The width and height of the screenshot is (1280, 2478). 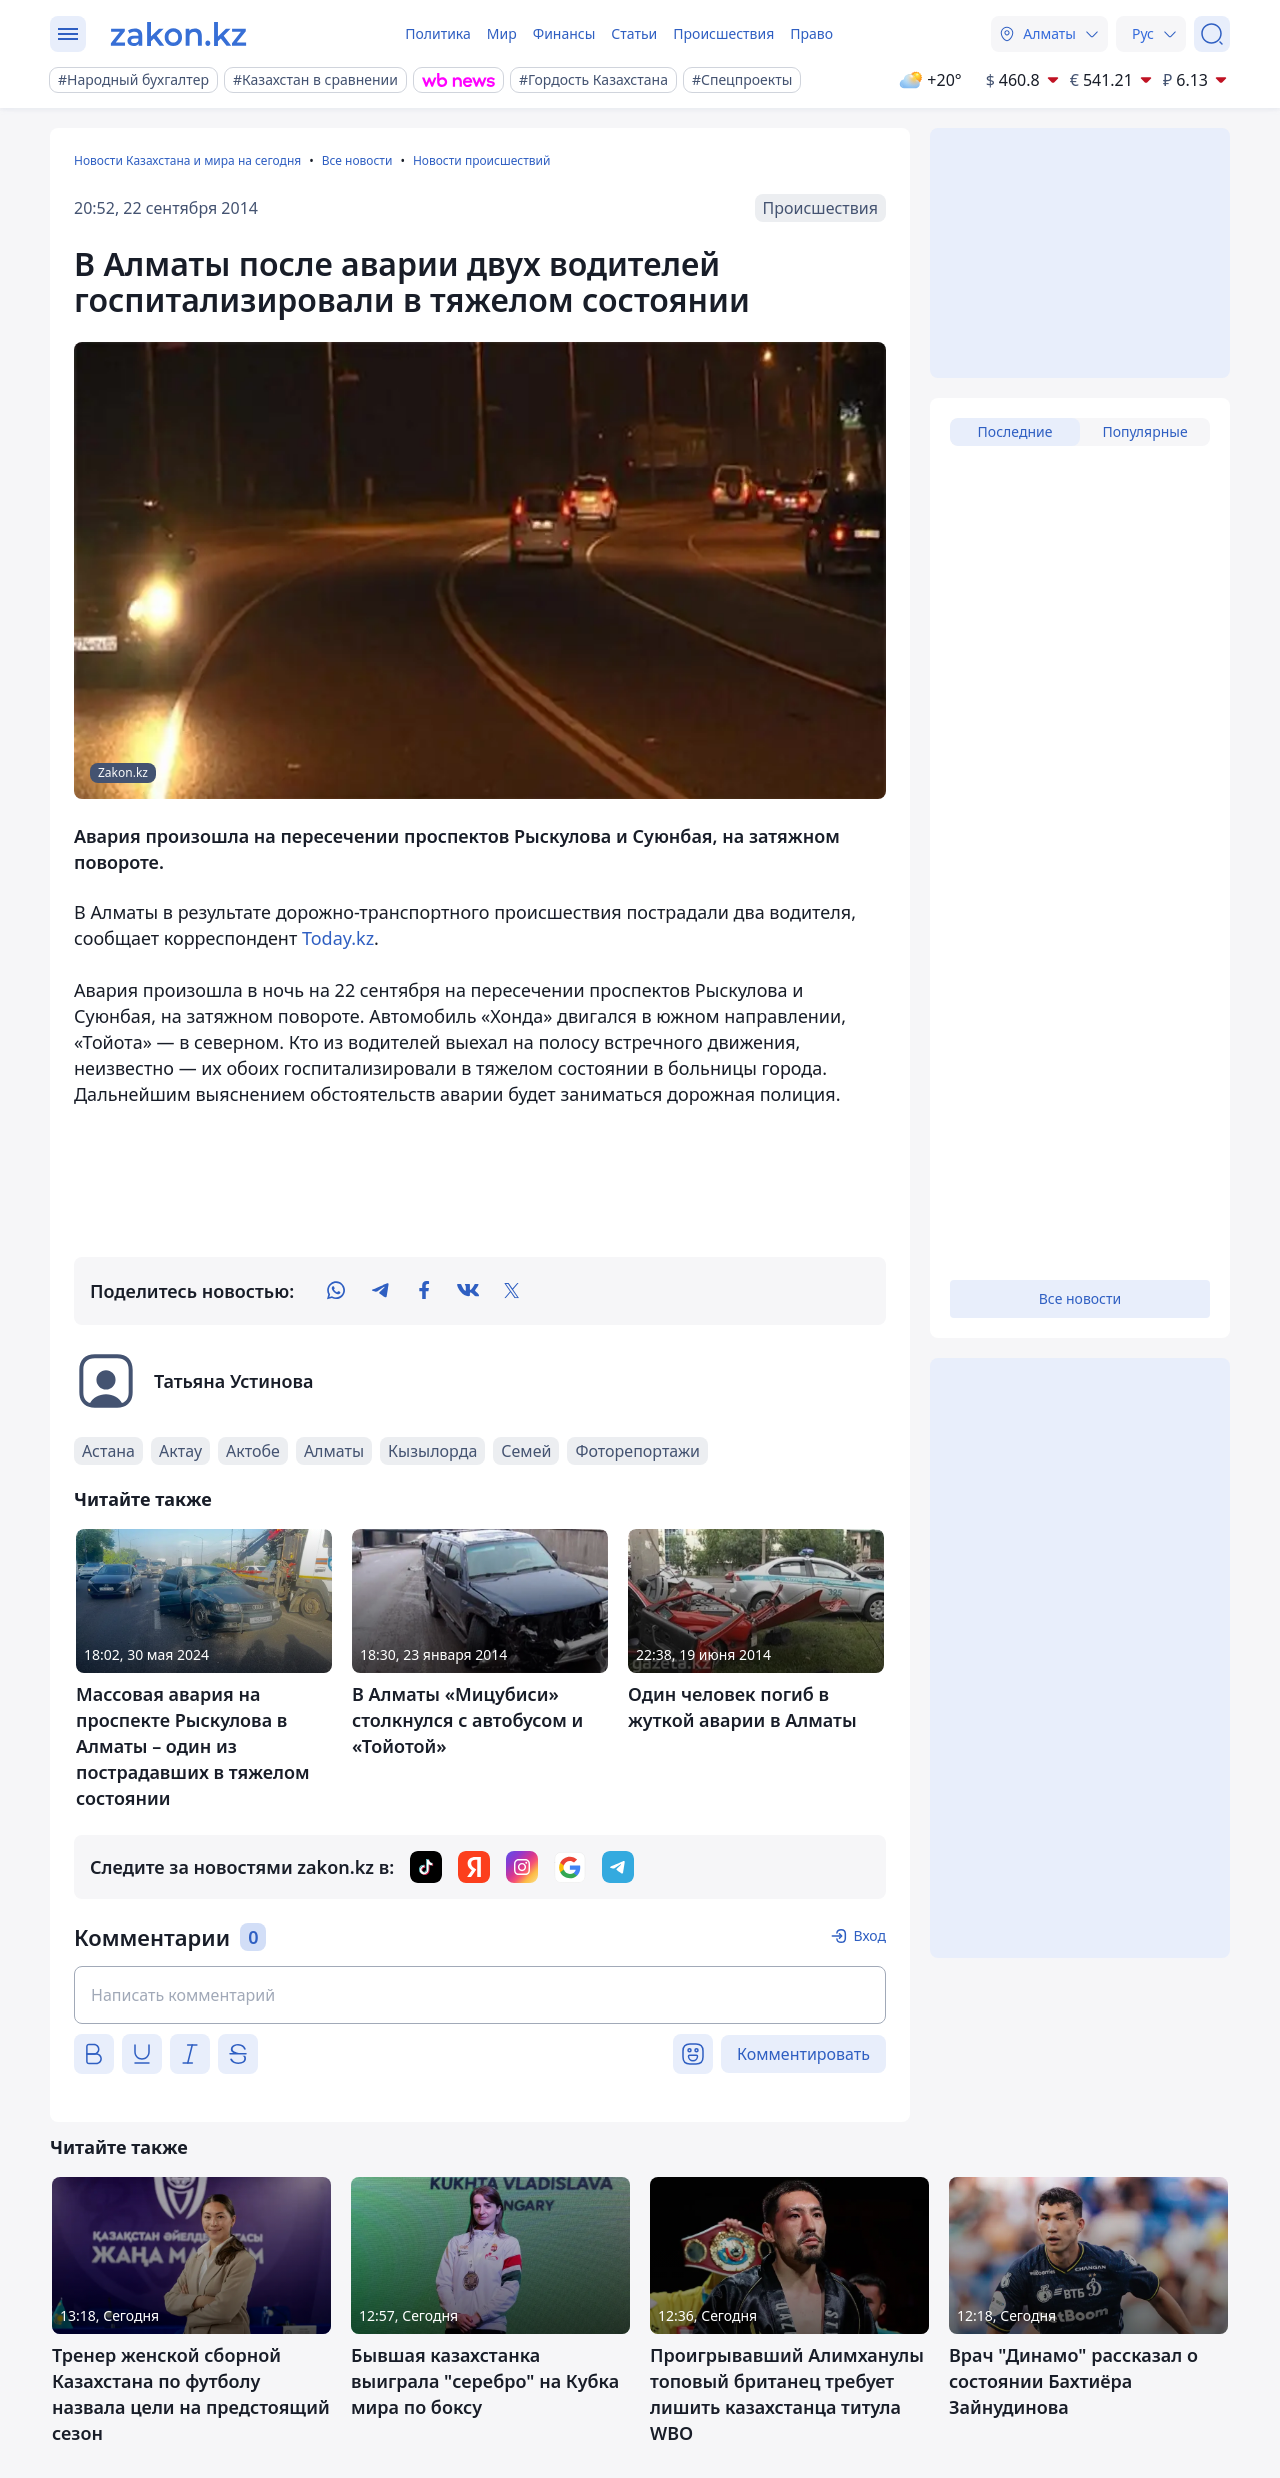 What do you see at coordinates (1212, 34) in the screenshot?
I see `[Поиск]` at bounding box center [1212, 34].